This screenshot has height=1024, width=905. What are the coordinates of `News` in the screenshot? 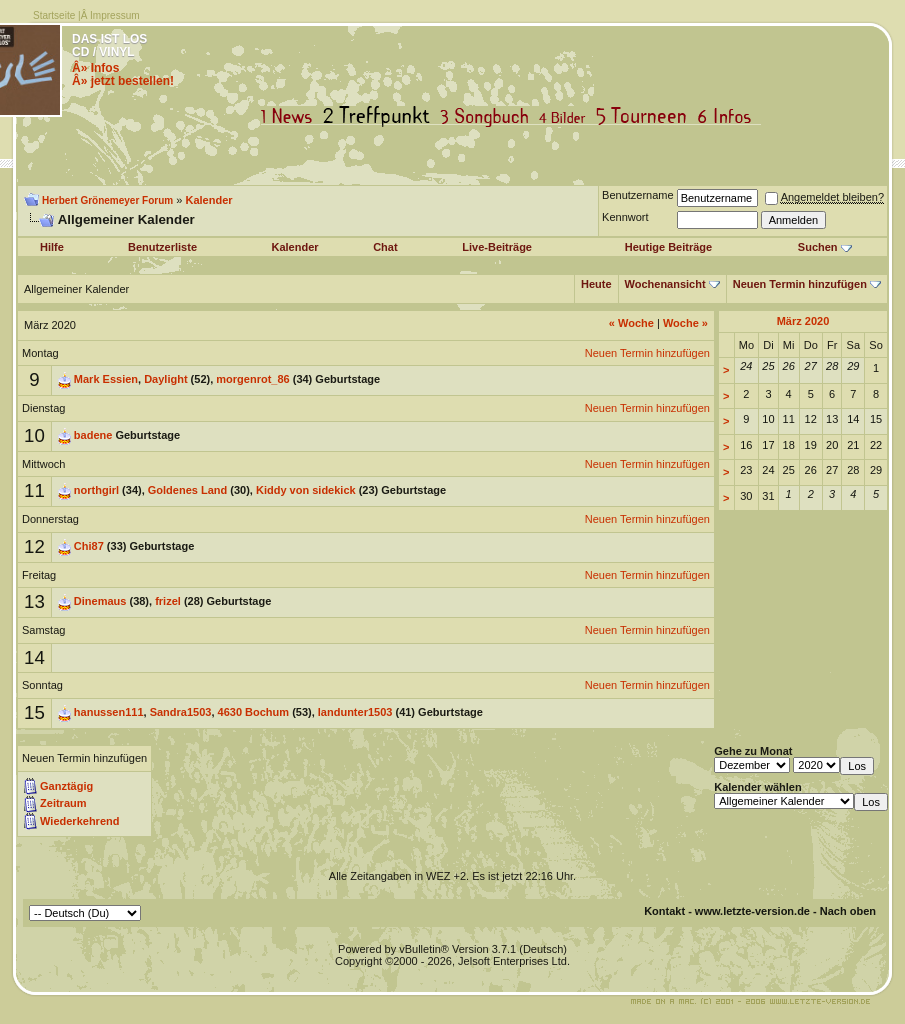 It's located at (291, 116).